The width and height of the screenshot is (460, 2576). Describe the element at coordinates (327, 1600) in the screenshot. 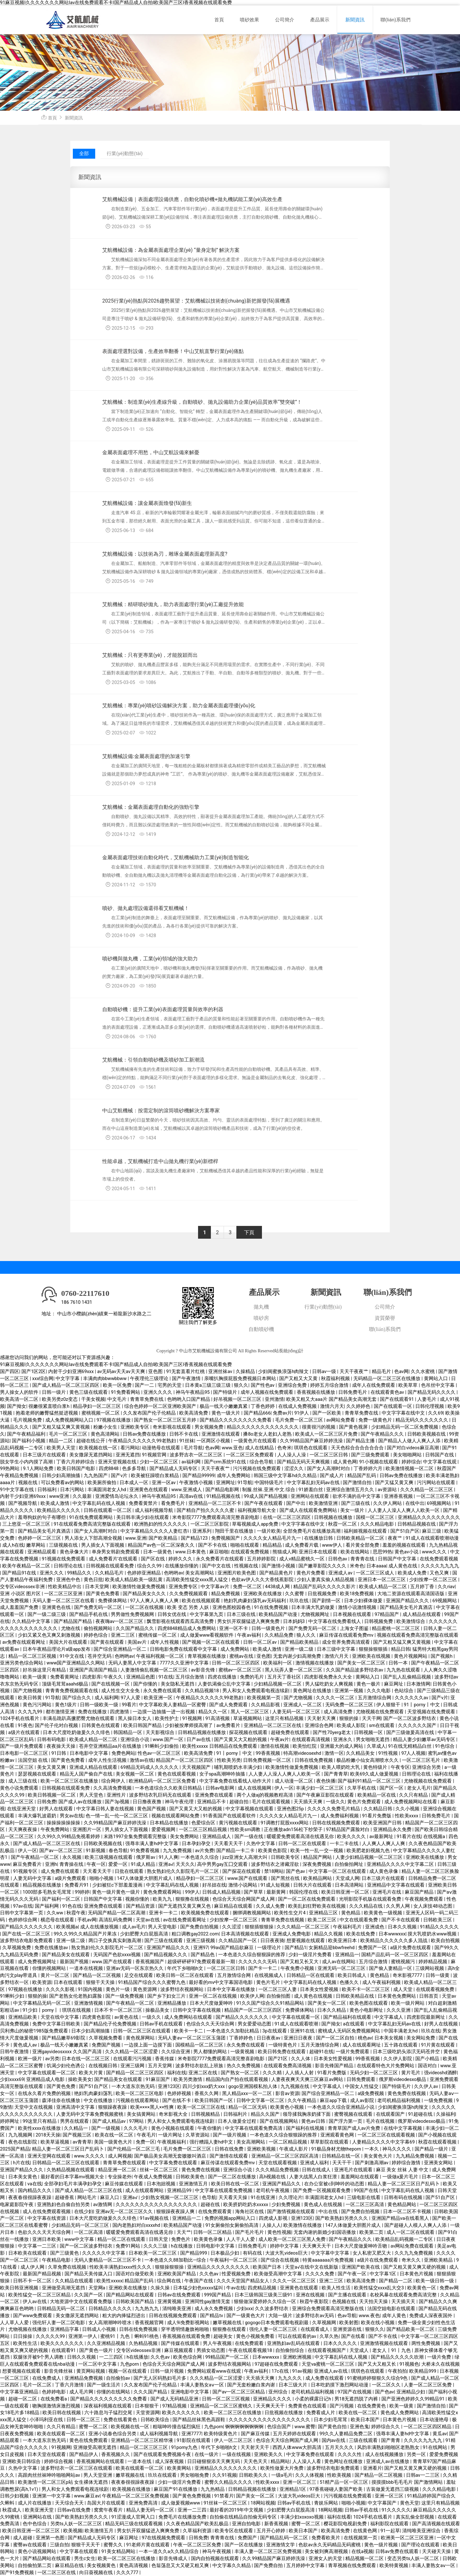

I see `国产剧情一区` at that location.